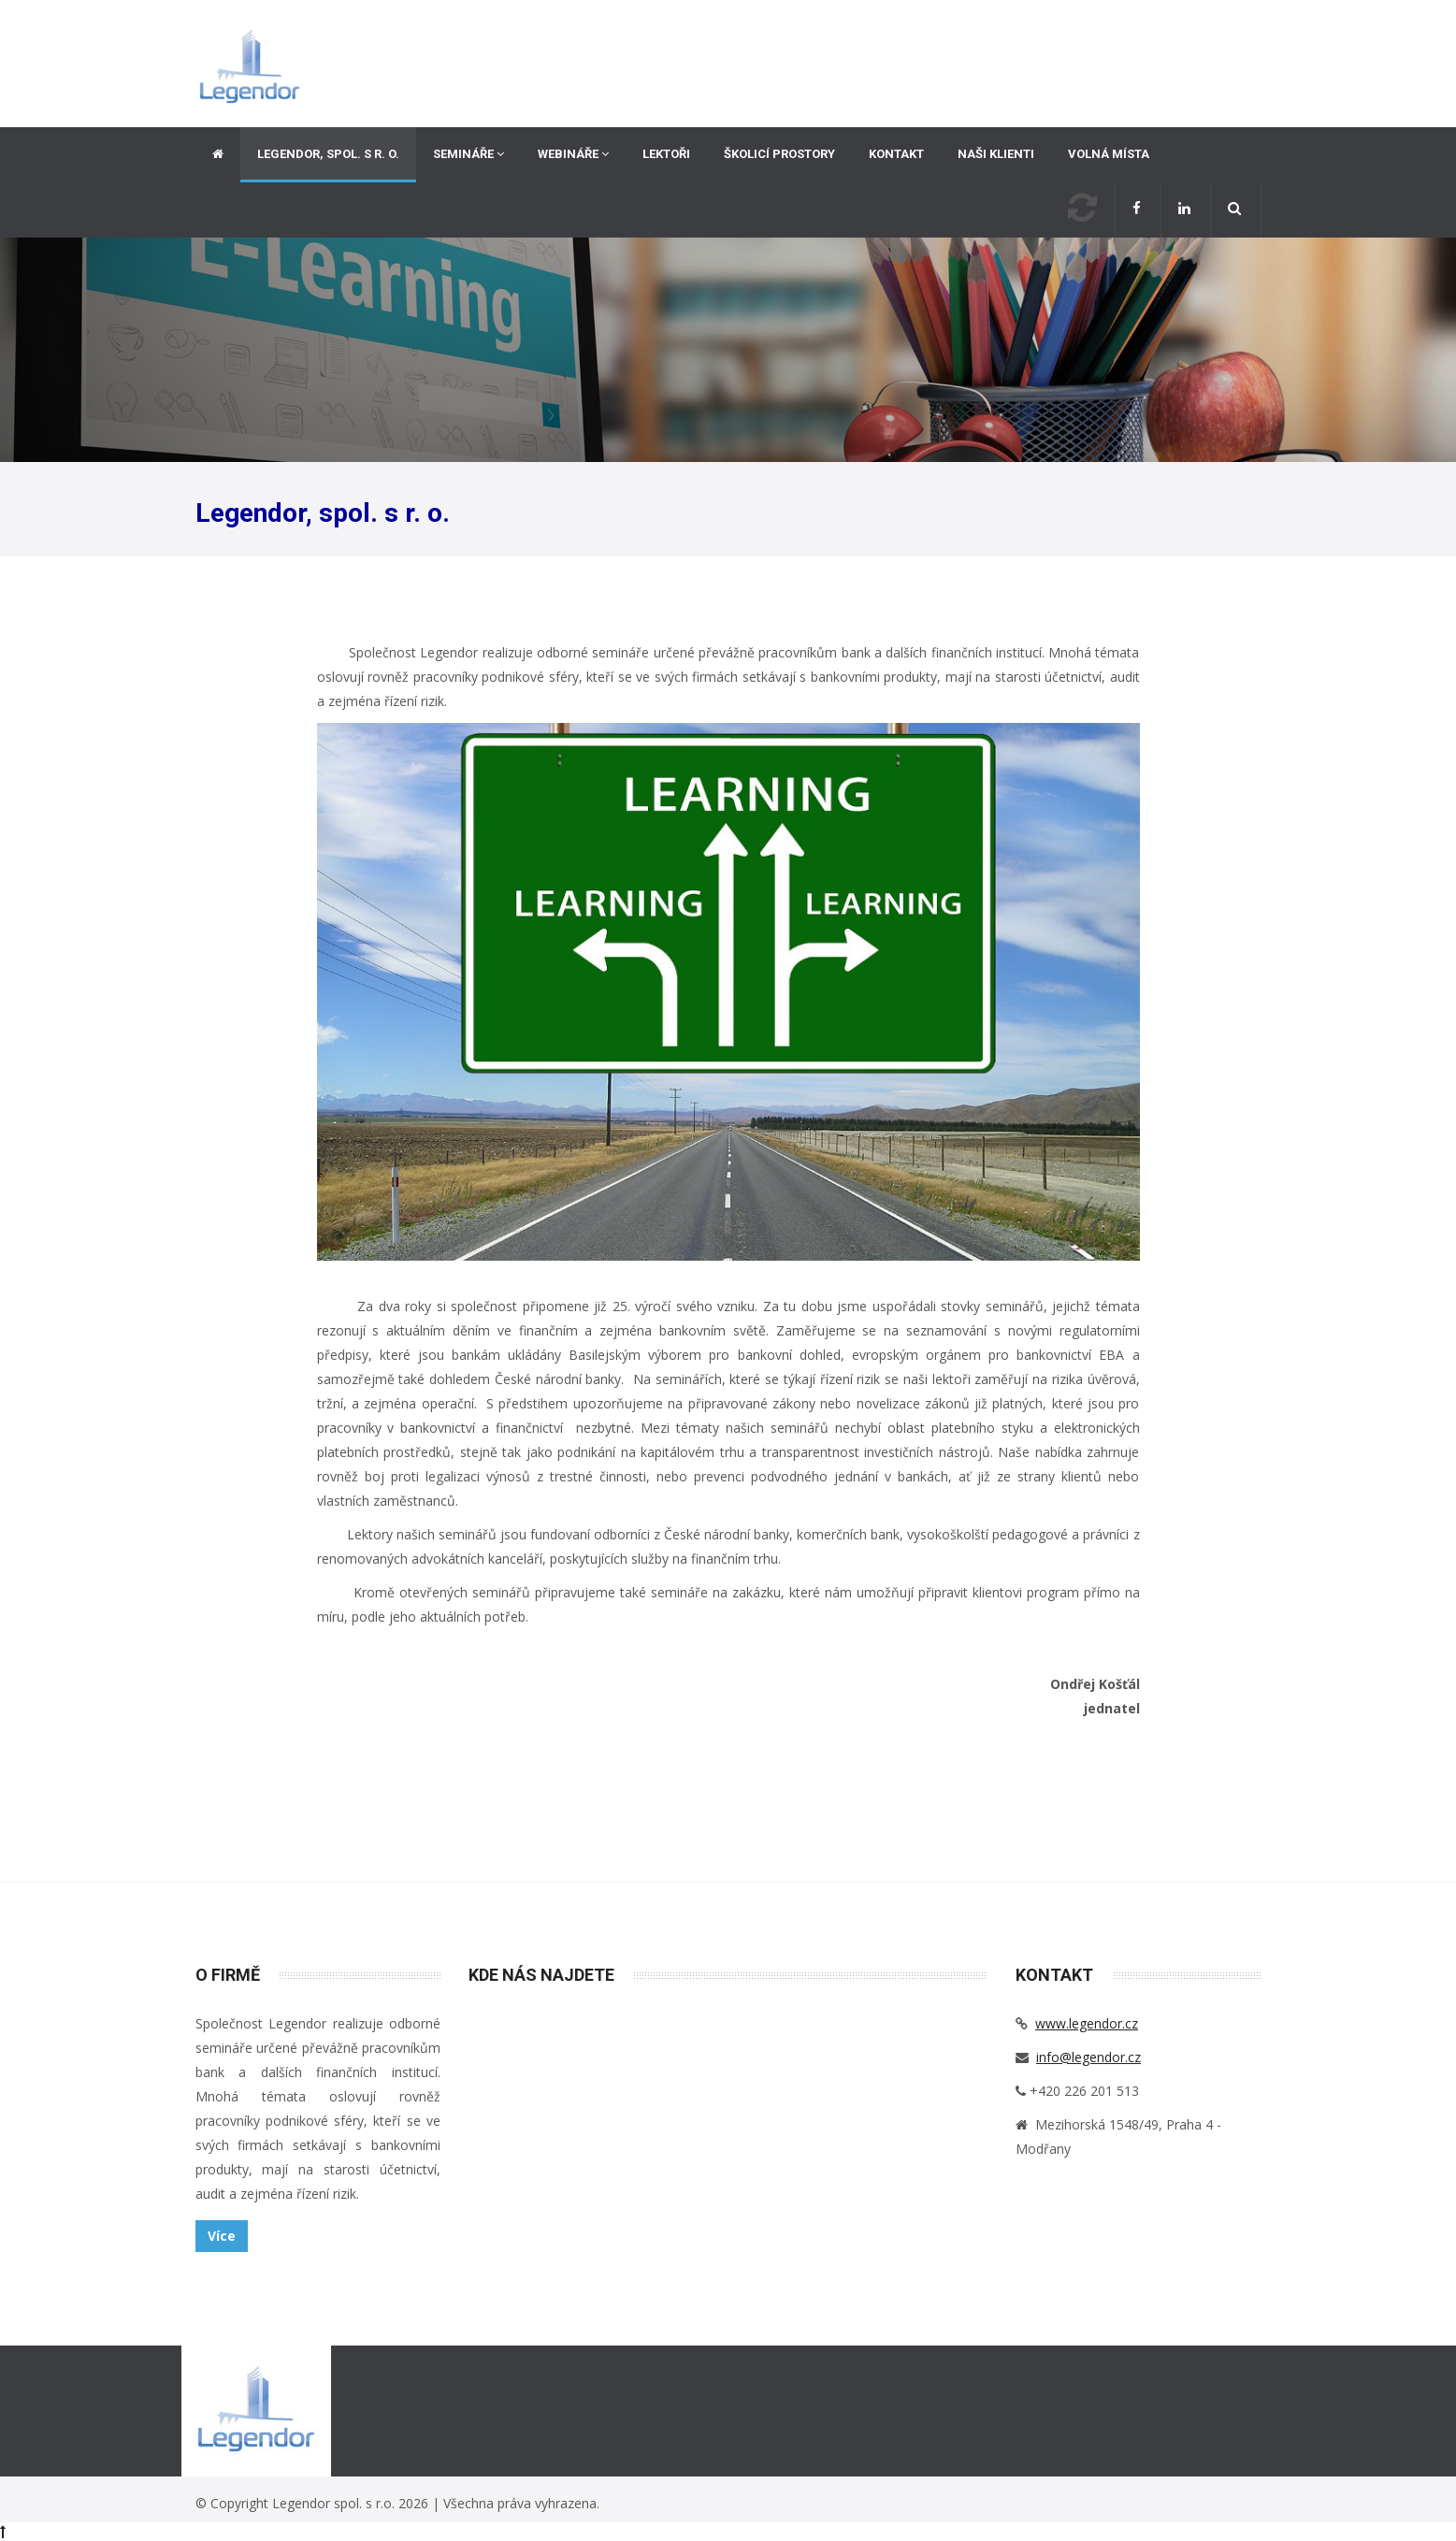  What do you see at coordinates (1088, 2057) in the screenshot?
I see `info@legendor.cz` at bounding box center [1088, 2057].